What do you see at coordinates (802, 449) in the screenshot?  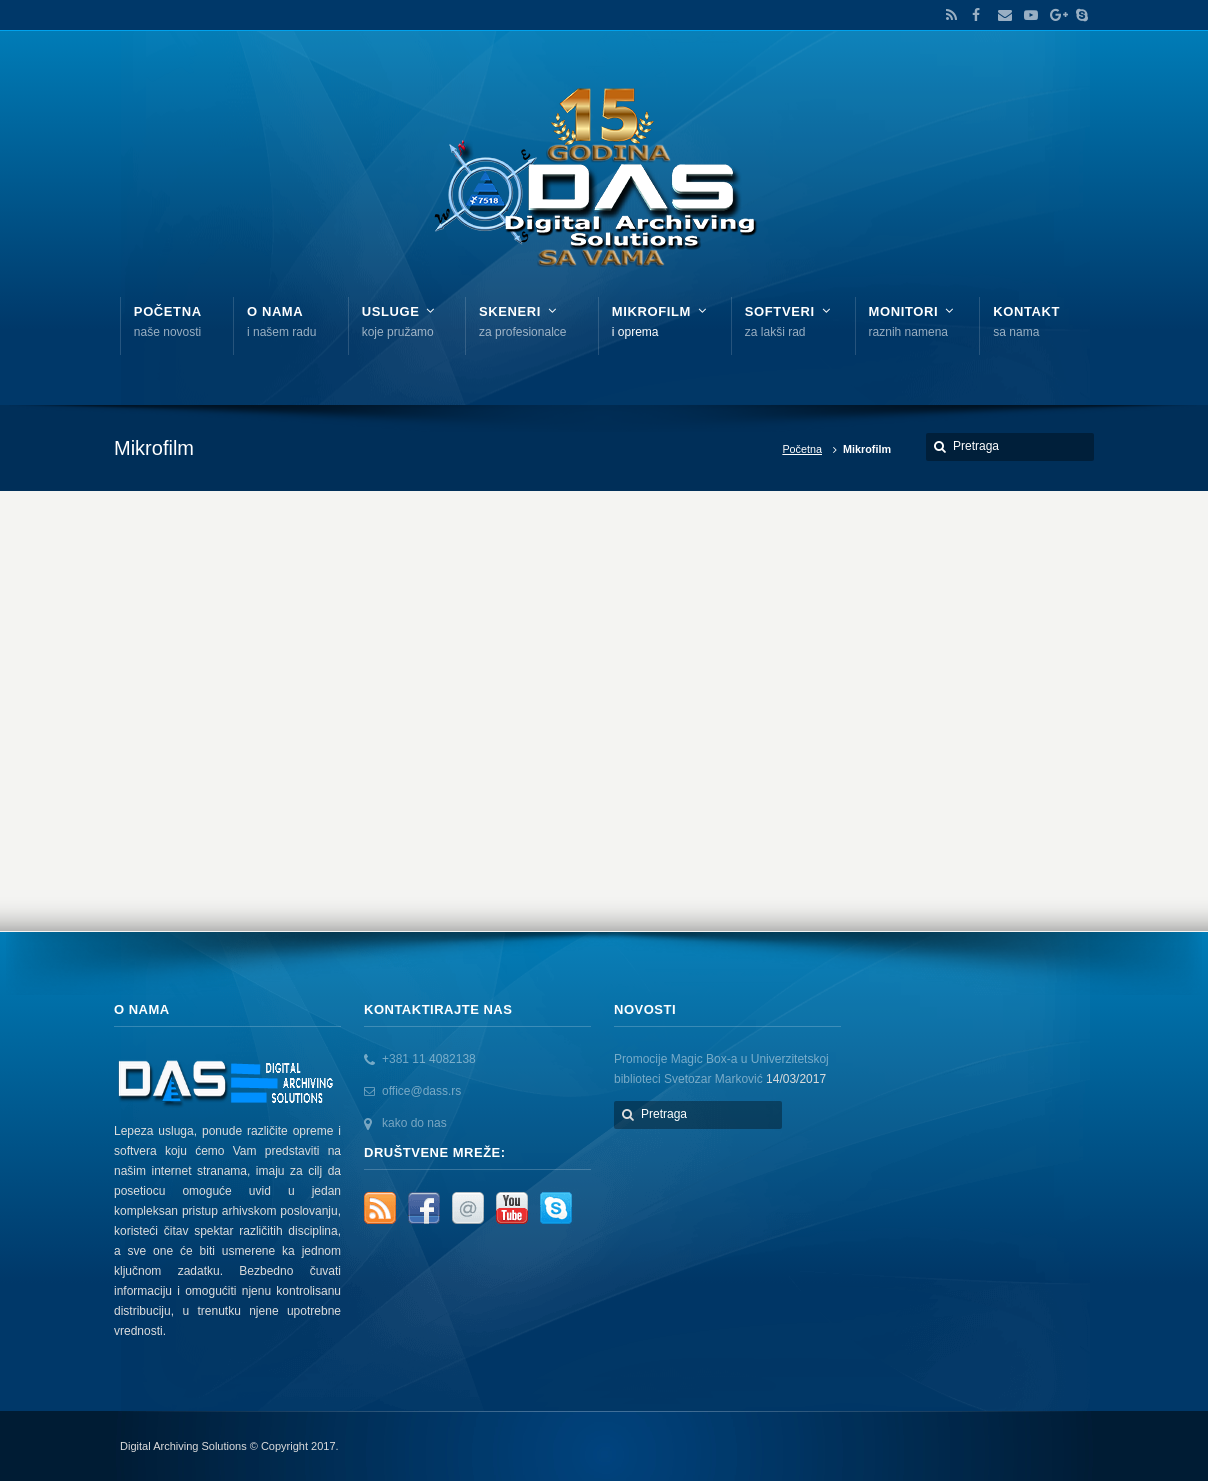 I see `Početna` at bounding box center [802, 449].